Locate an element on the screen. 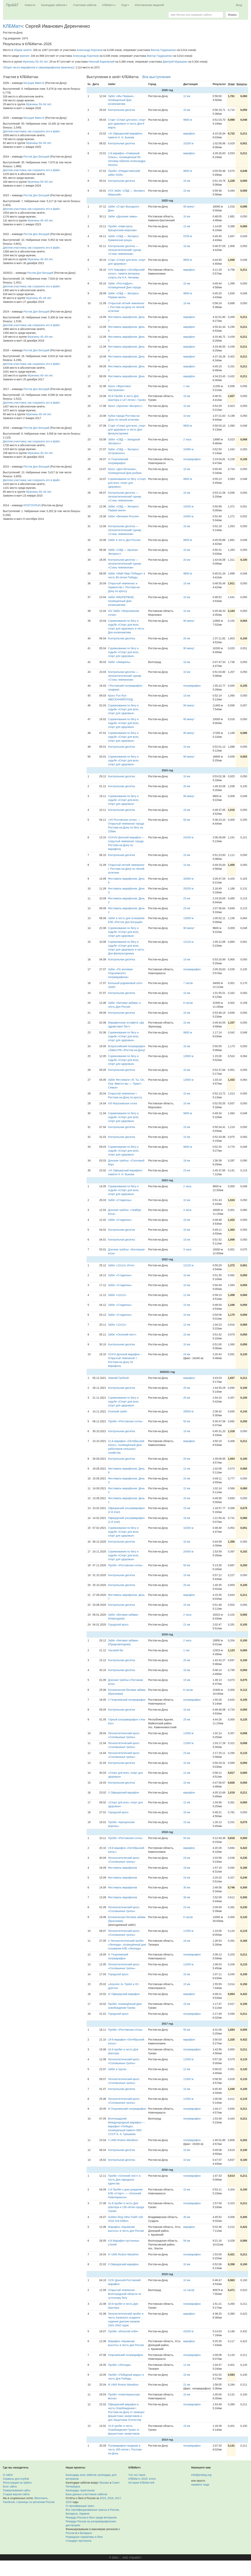  страницы по регионам России is located at coordinates (35, 2502).